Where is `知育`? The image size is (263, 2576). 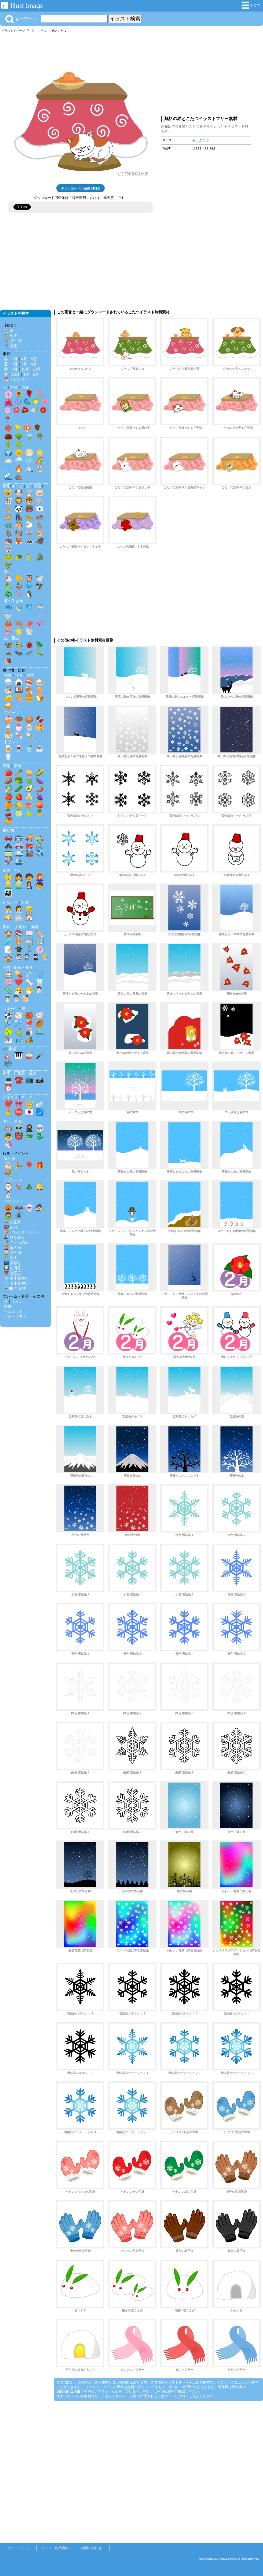
知育 is located at coordinates (35, 927).